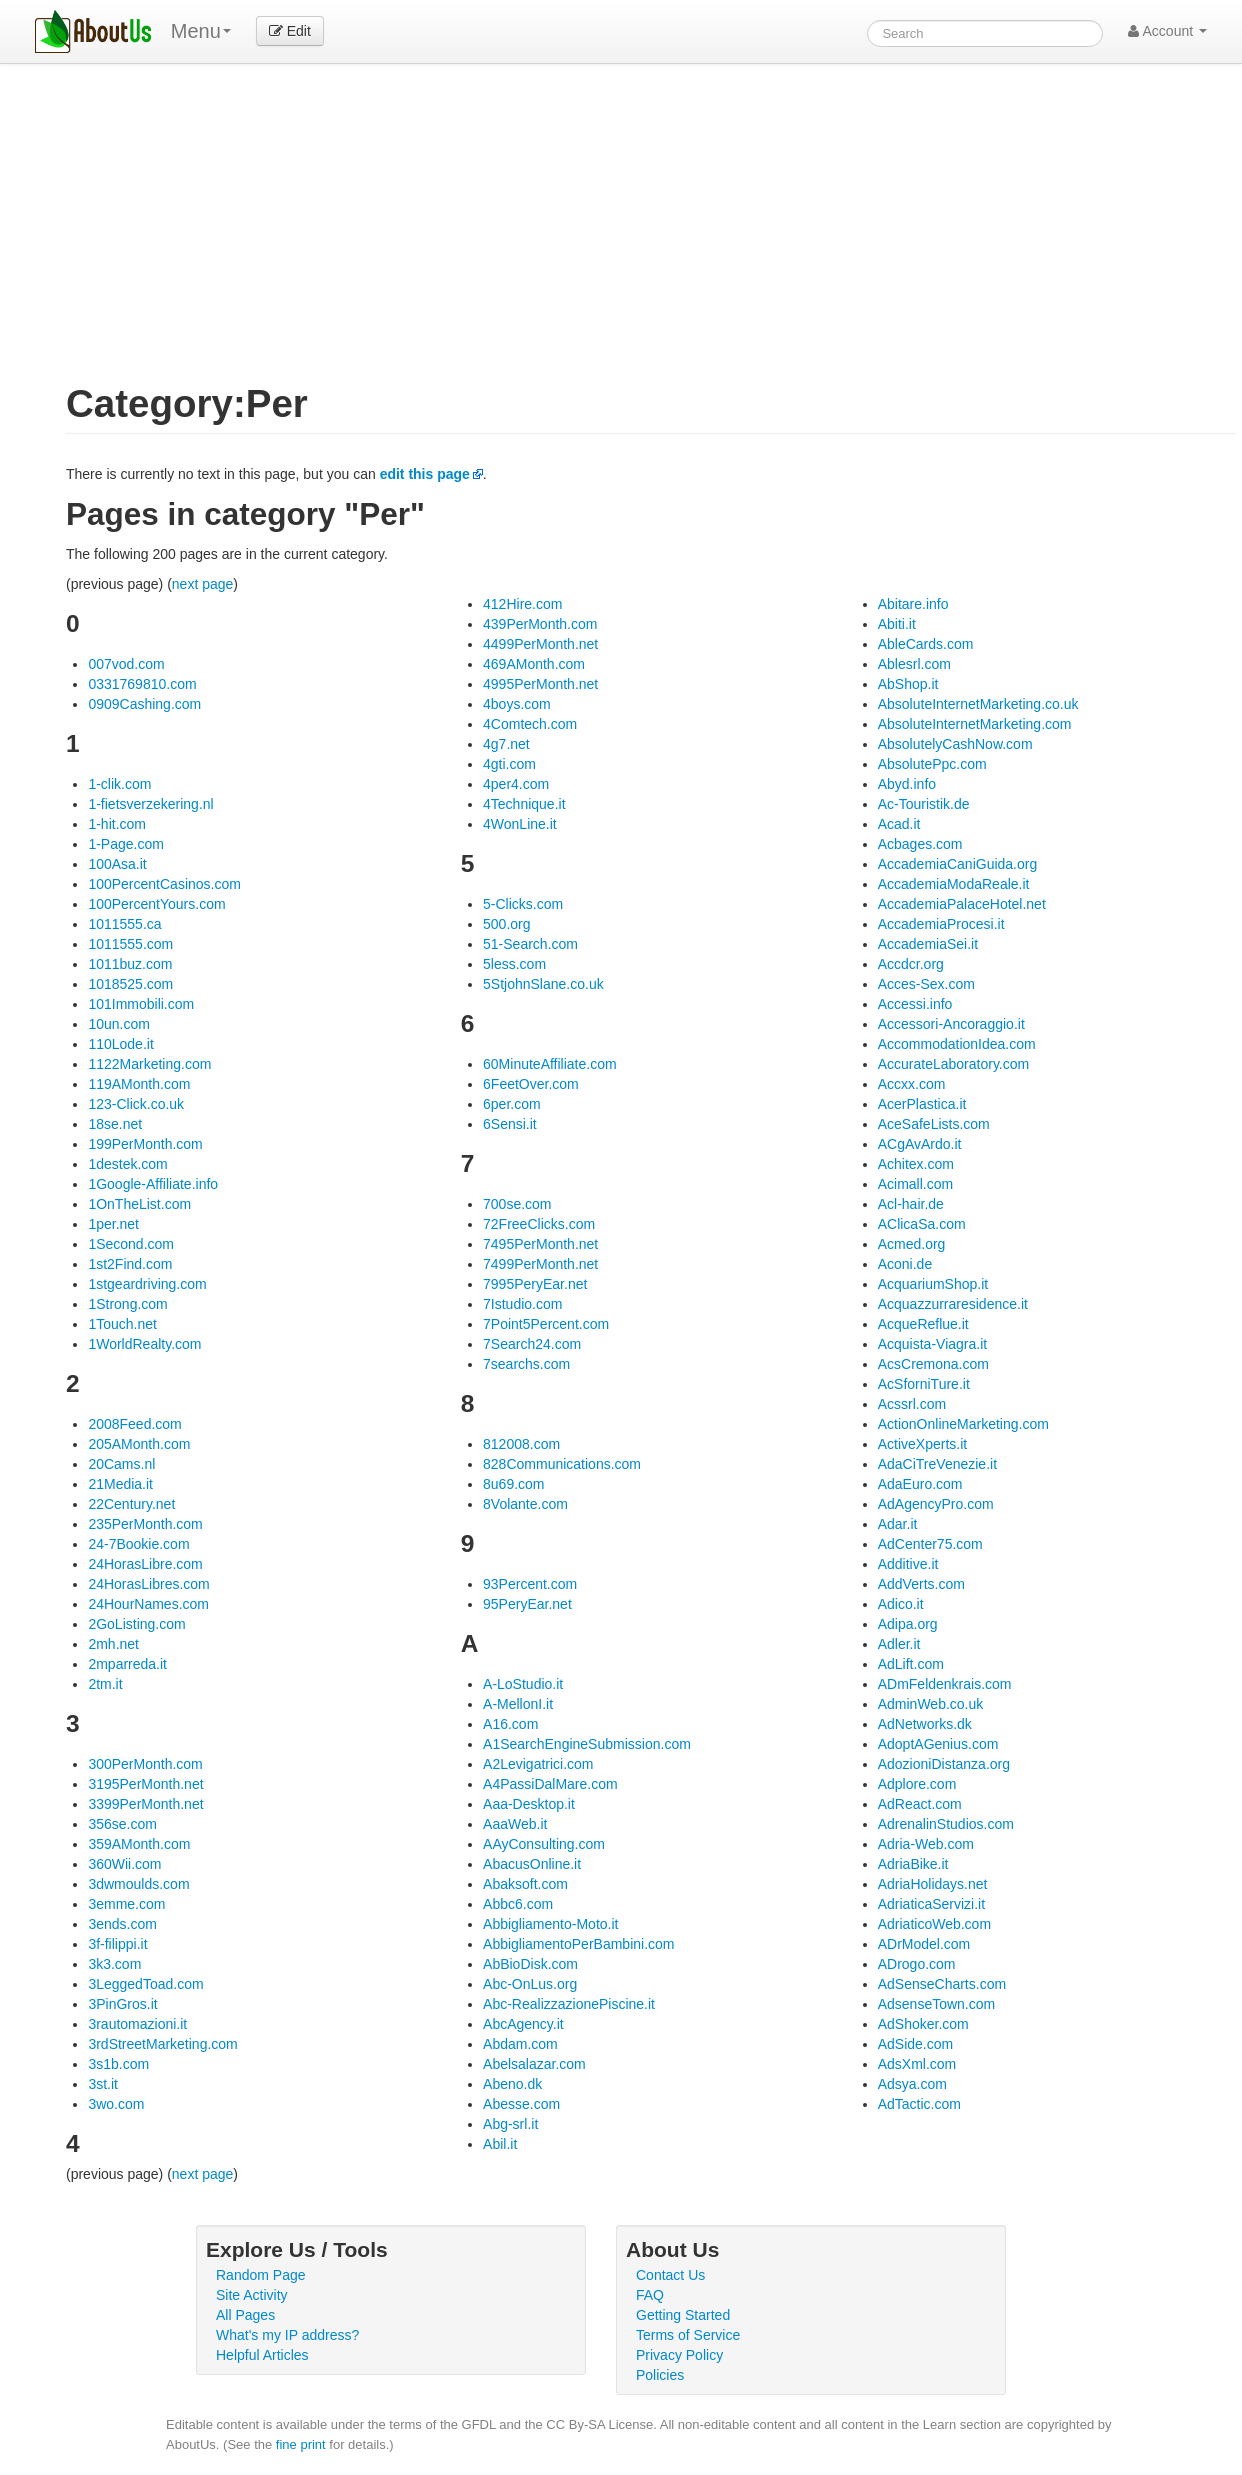 The width and height of the screenshot is (1242, 2475). I want to click on 119AMonth.com, so click(139, 1084).